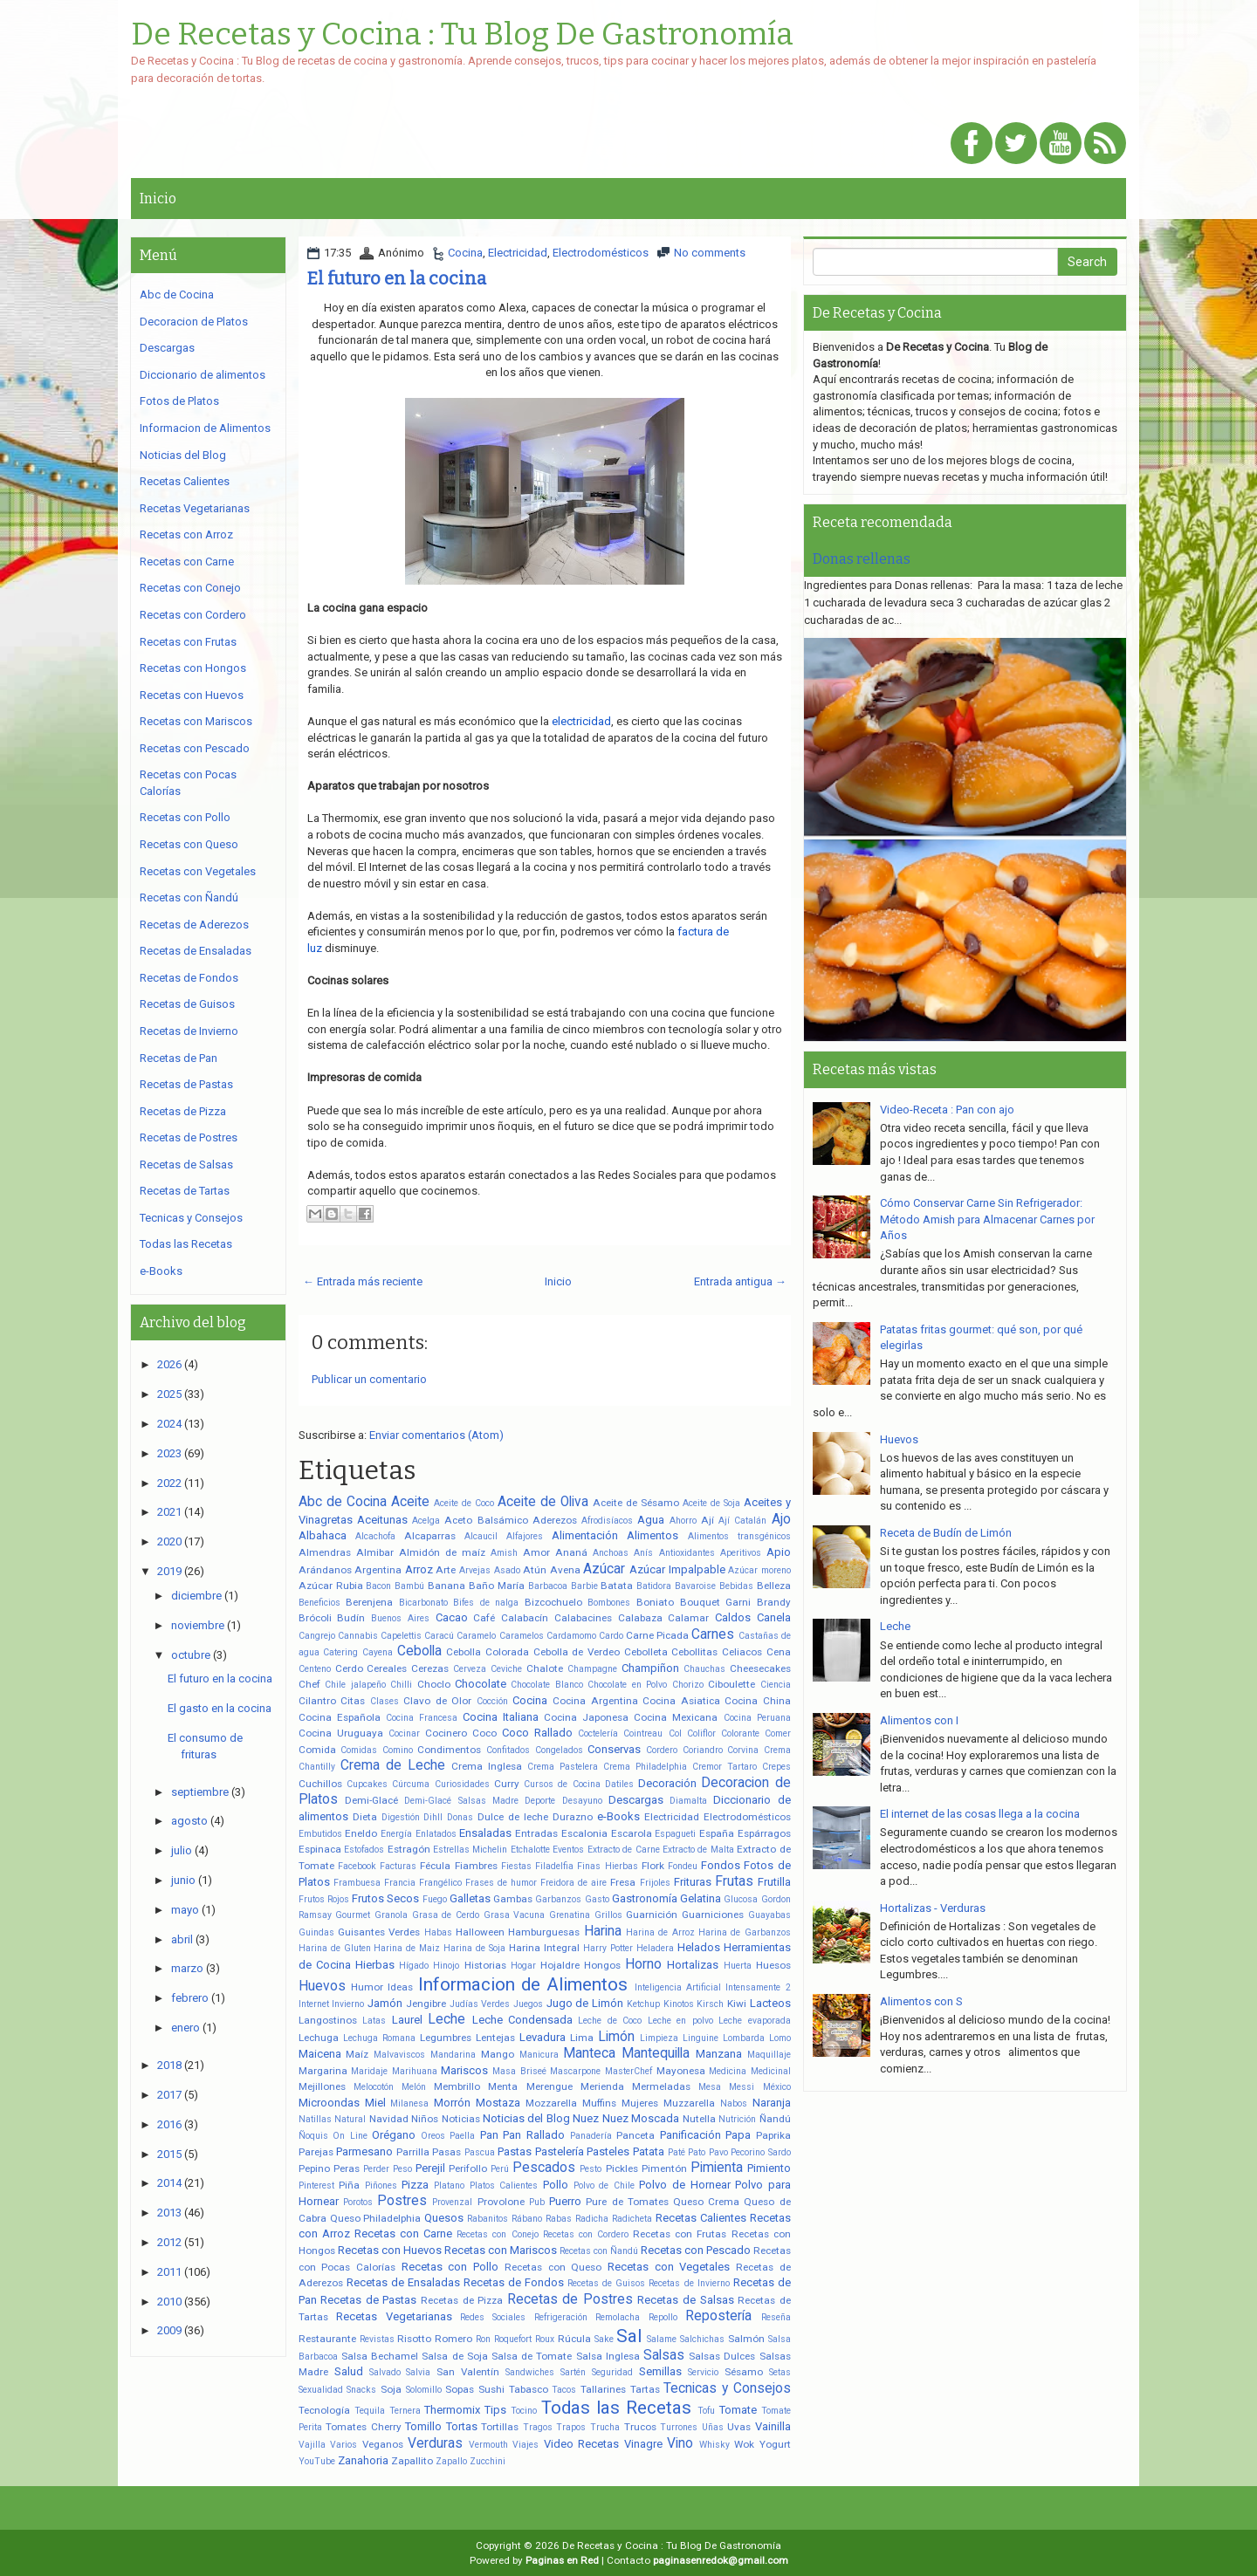 Image resolution: width=1257 pixels, height=2576 pixels. What do you see at coordinates (445, 2037) in the screenshot?
I see `Legumbres` at bounding box center [445, 2037].